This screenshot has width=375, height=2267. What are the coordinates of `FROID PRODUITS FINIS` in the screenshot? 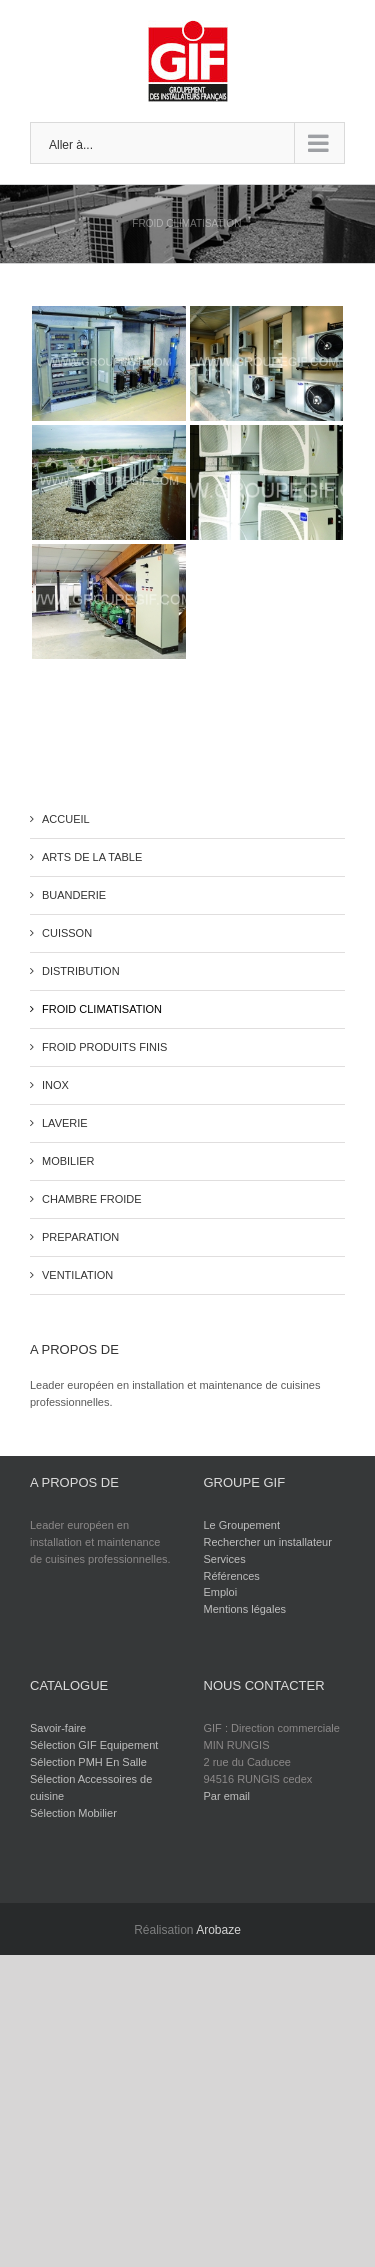 It's located at (104, 1047).